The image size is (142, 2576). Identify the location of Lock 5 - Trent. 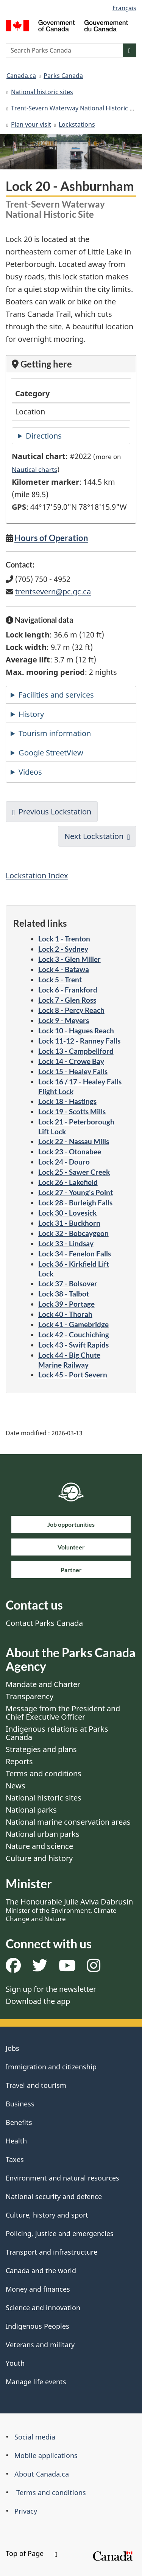
(60, 979).